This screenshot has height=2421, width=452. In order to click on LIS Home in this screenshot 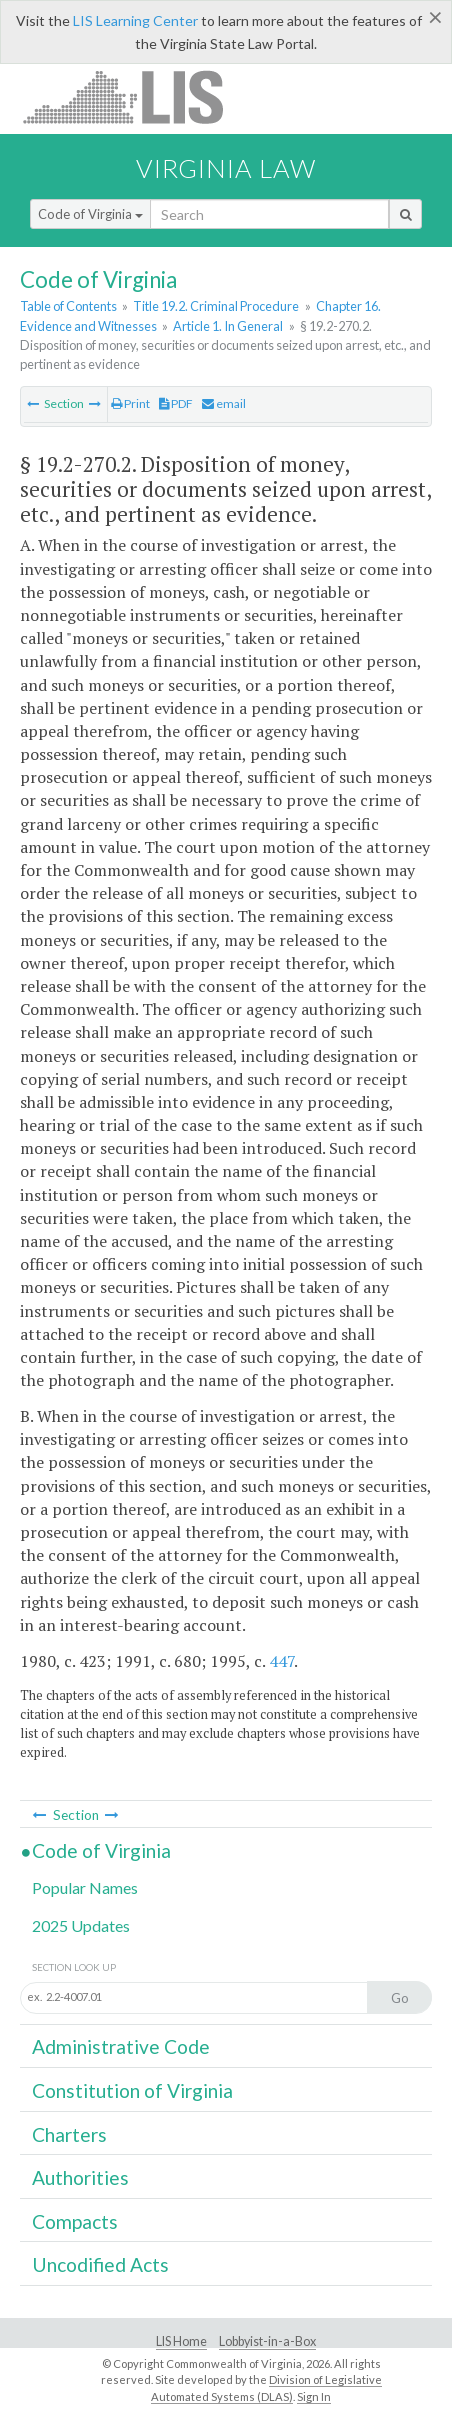, I will do `click(181, 2341)`.